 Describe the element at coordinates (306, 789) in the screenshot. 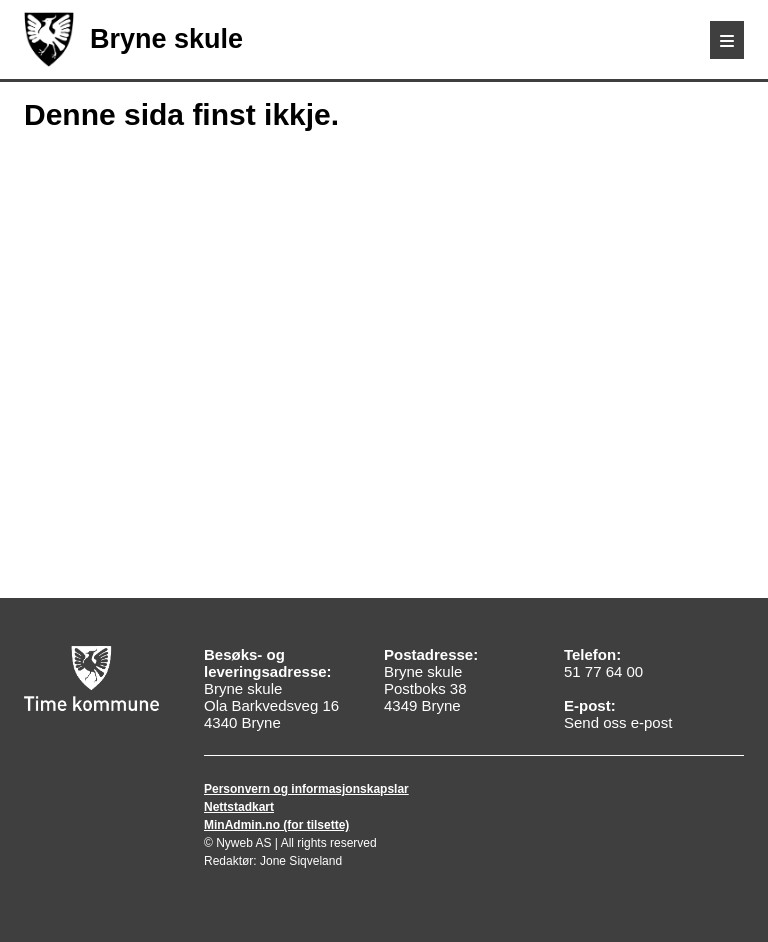

I see `Personvern og informasjonskapslar` at that location.